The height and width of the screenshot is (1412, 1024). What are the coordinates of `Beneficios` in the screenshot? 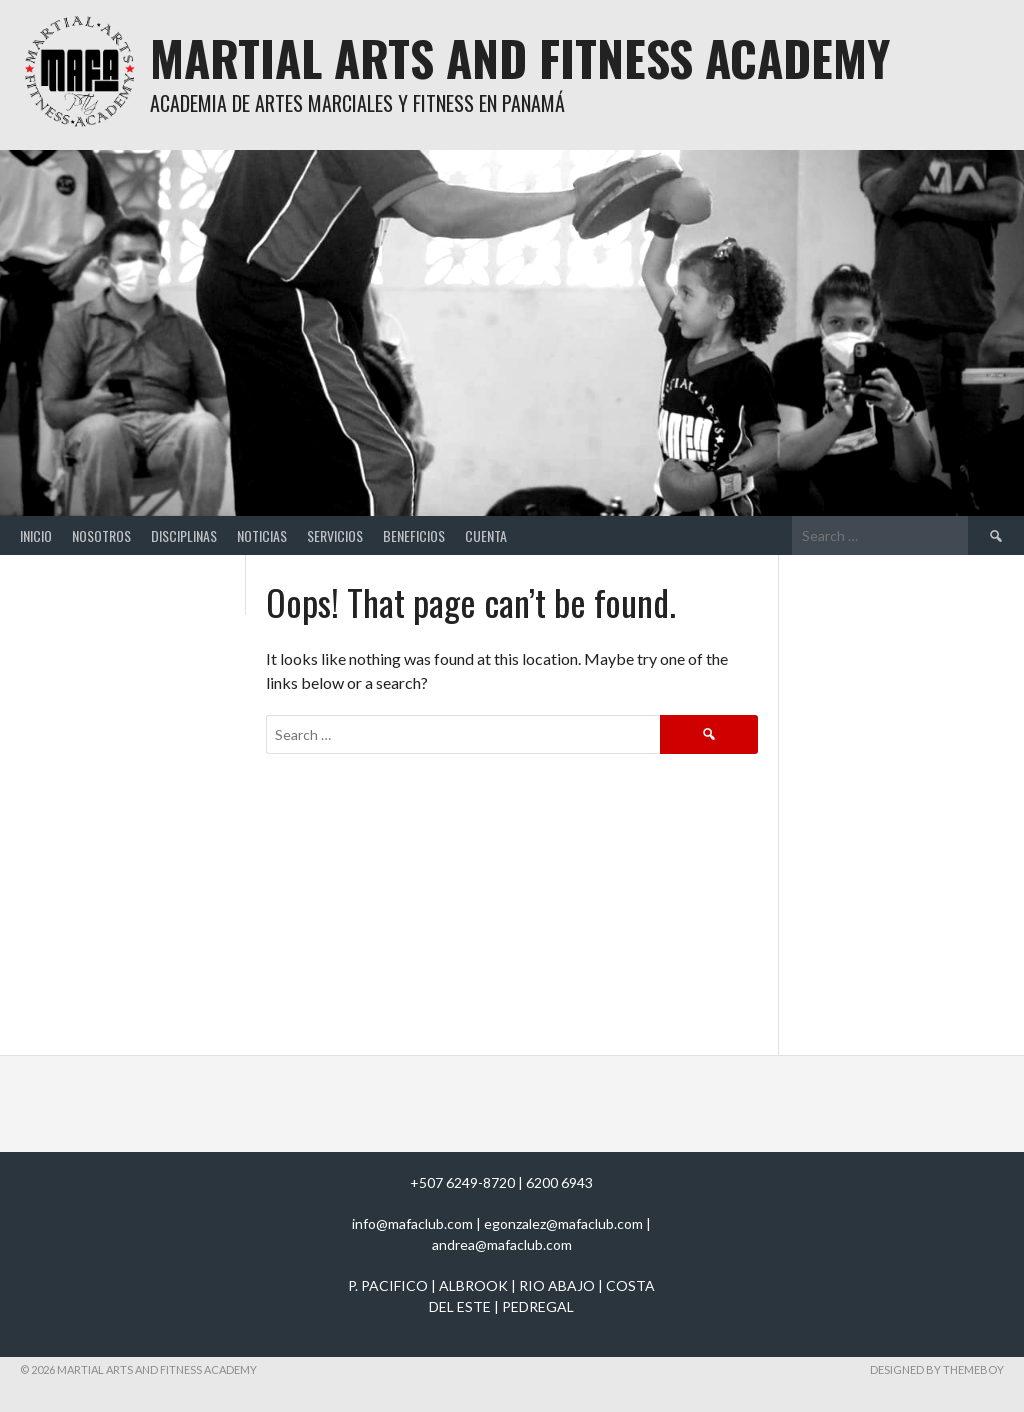 It's located at (414, 535).